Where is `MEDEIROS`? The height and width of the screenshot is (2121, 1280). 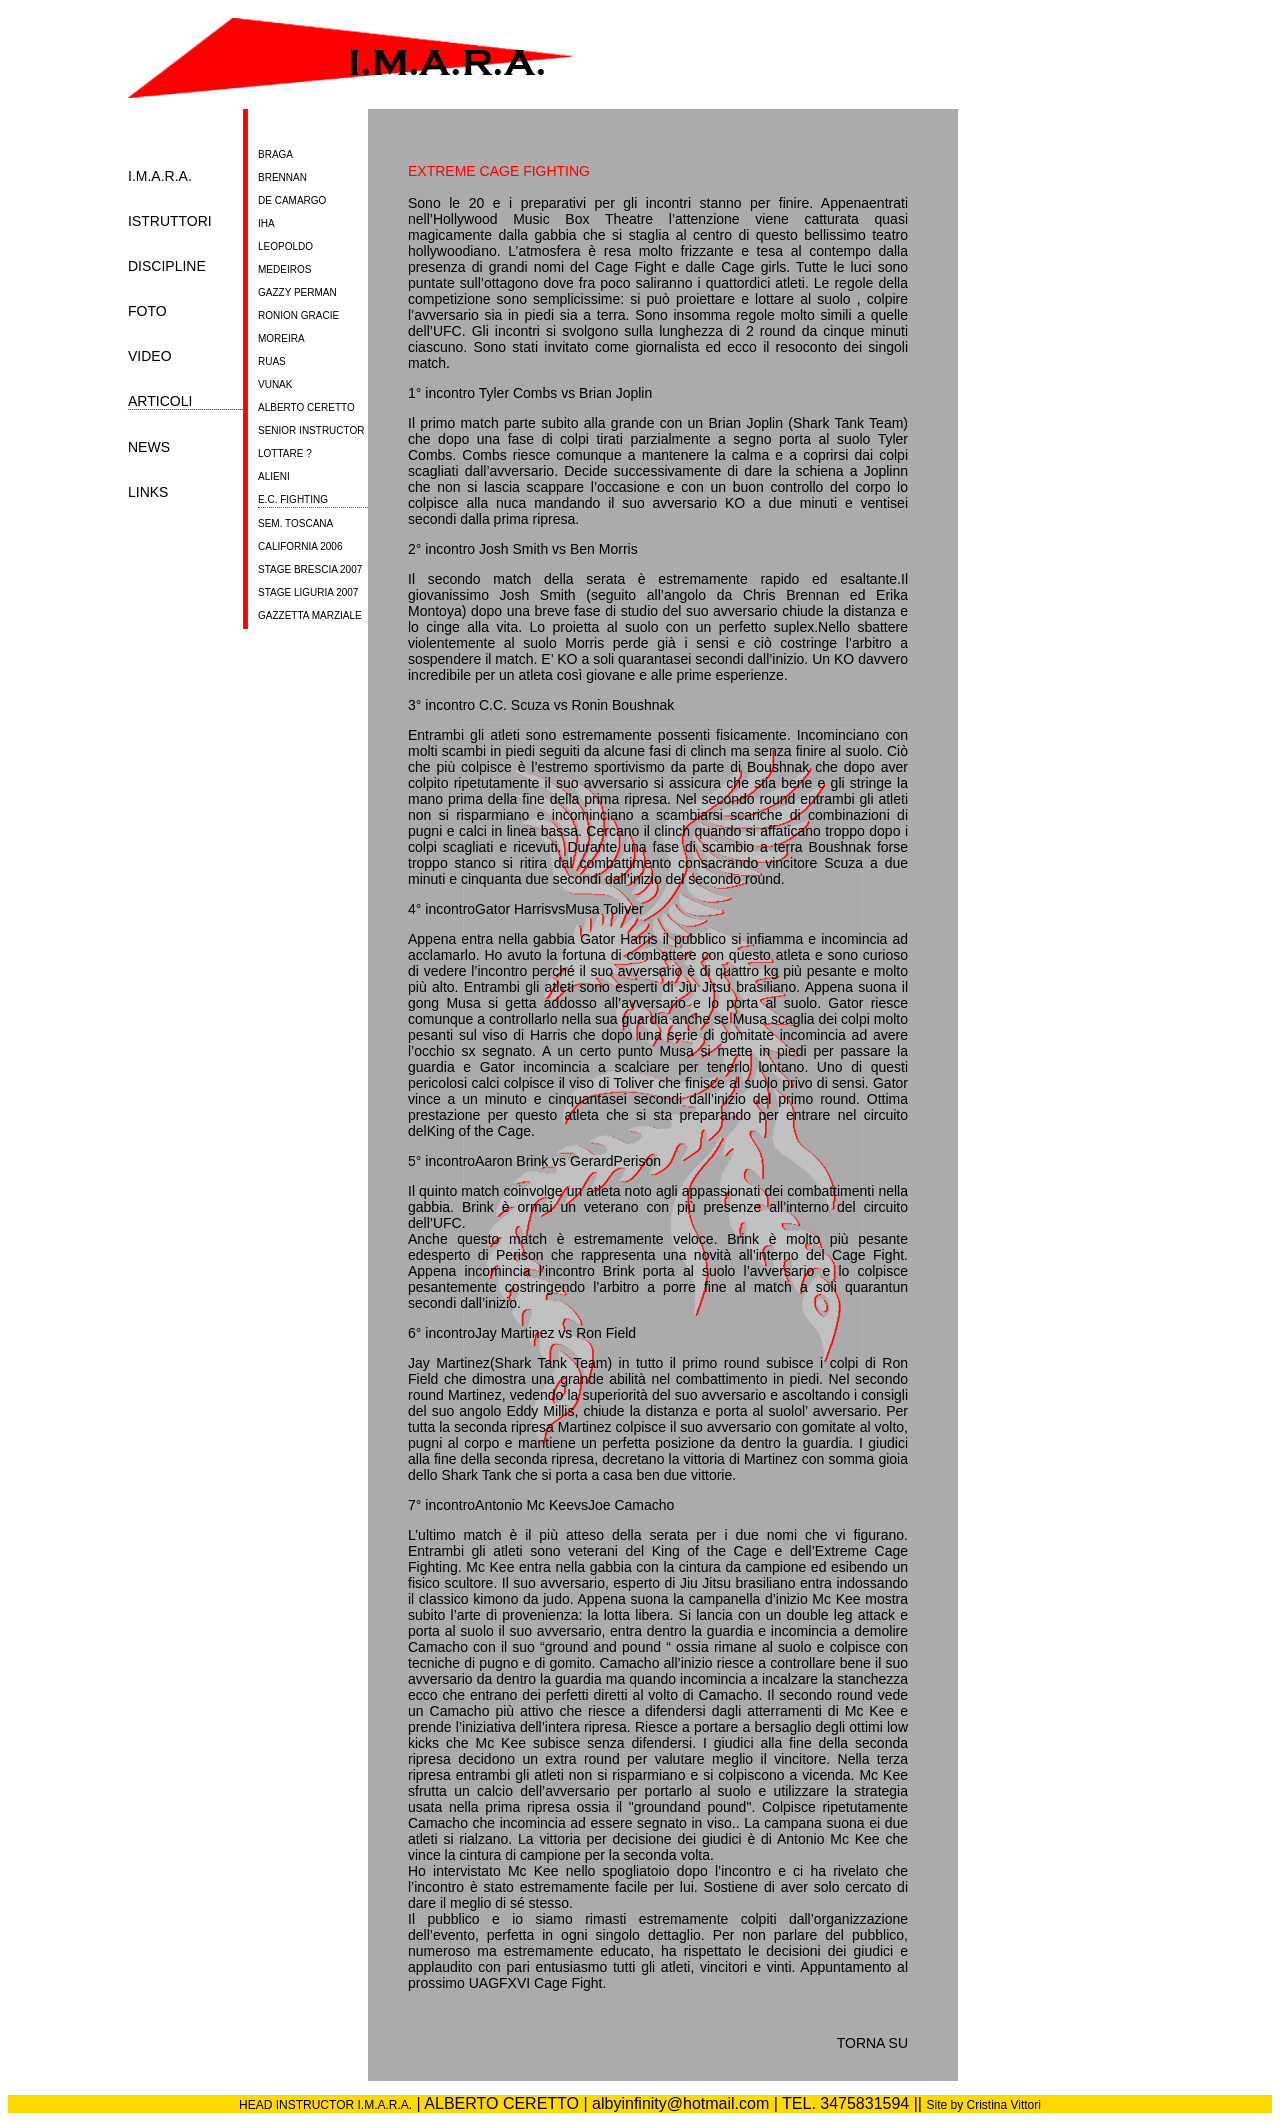 MEDEIROS is located at coordinates (284, 269).